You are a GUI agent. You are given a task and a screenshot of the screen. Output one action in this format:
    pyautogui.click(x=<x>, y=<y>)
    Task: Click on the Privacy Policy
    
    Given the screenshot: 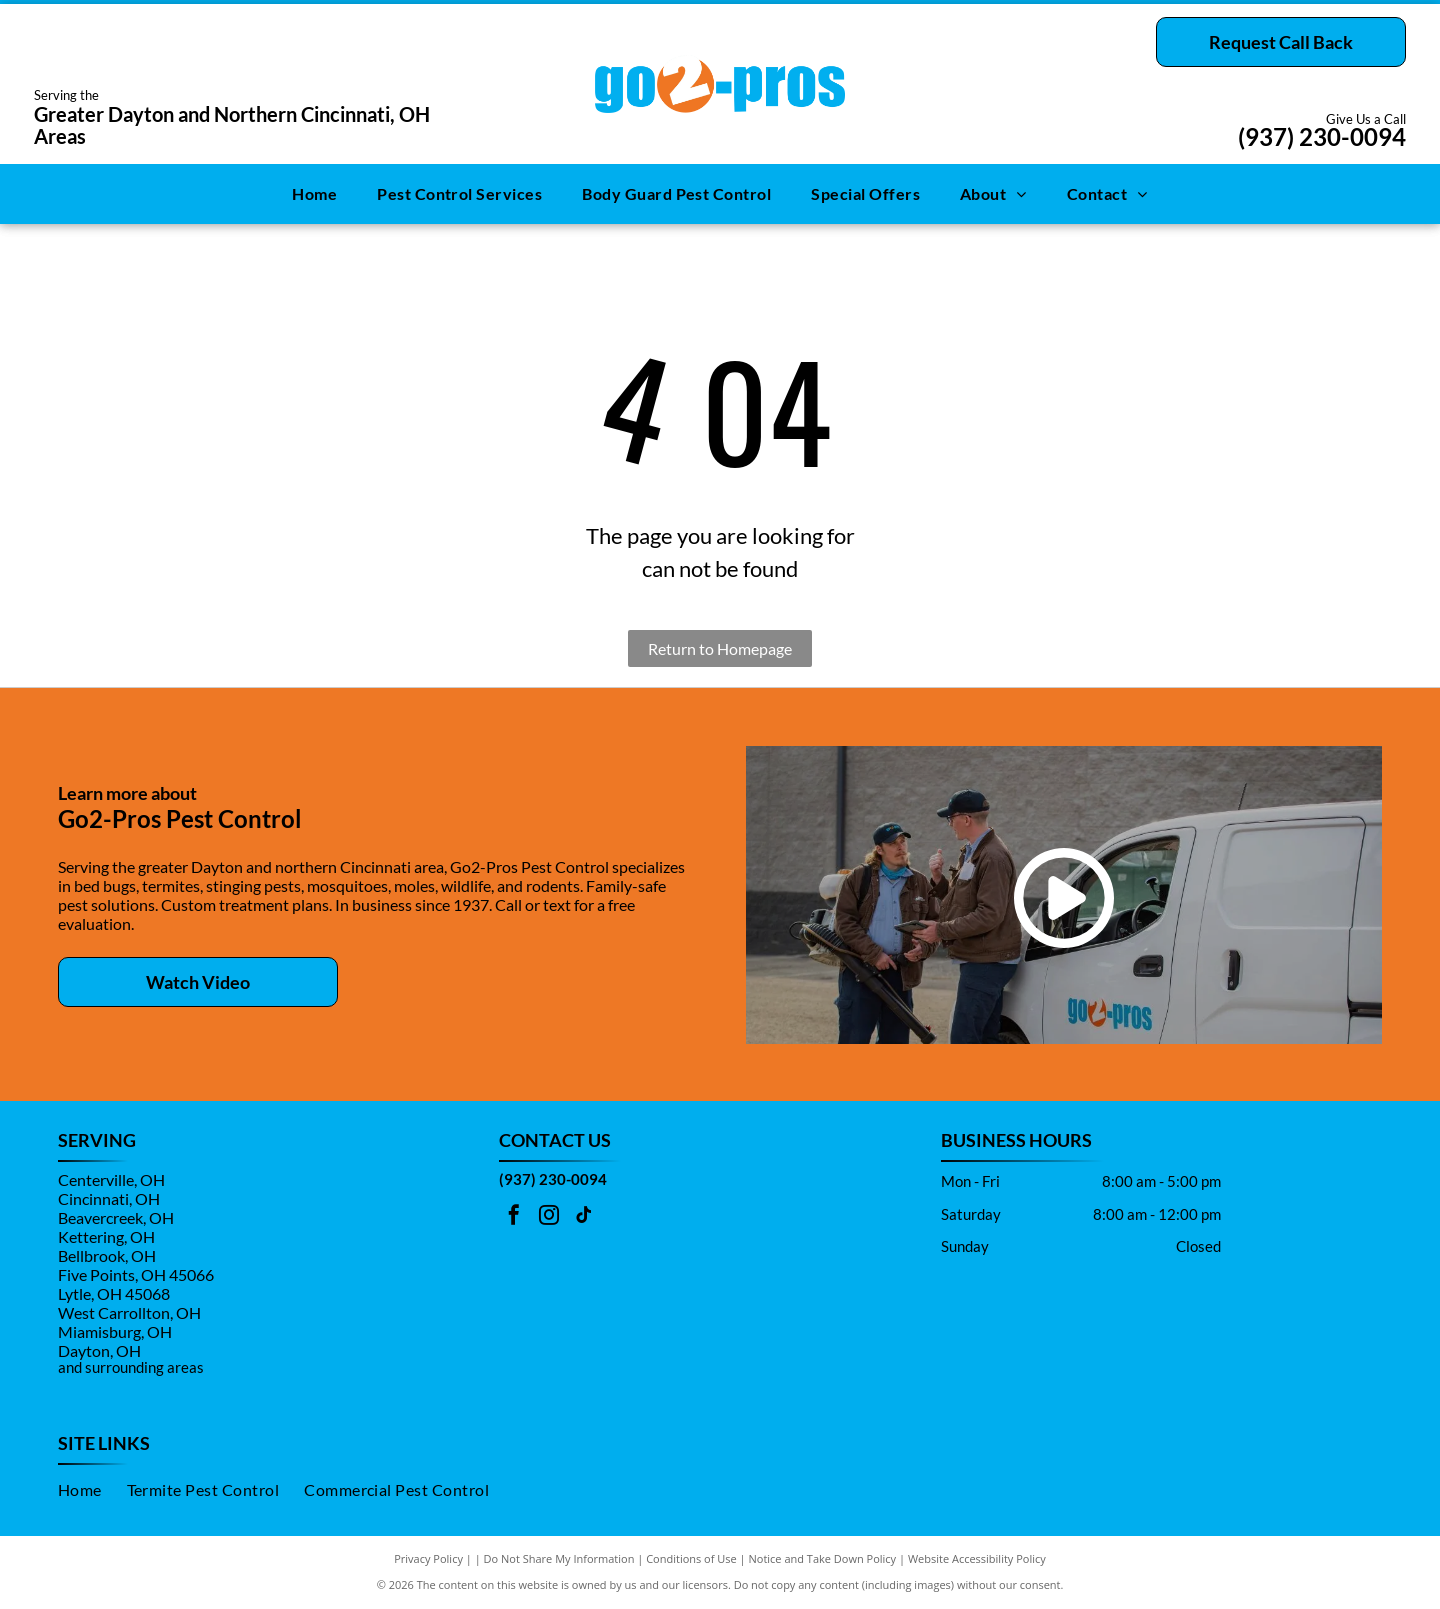 What is the action you would take?
    pyautogui.click(x=428, y=1558)
    